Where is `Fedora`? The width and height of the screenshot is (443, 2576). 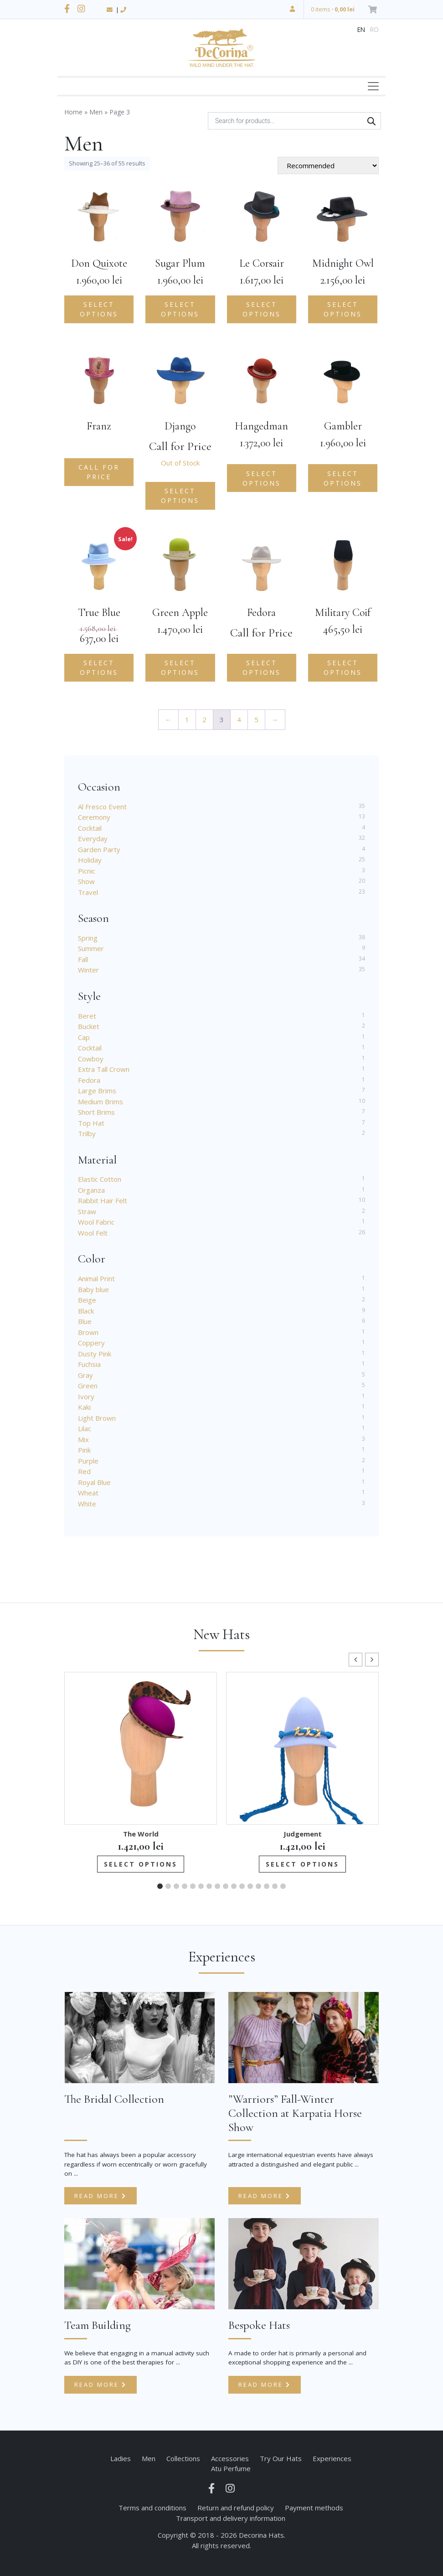 Fedora is located at coordinates (89, 1080).